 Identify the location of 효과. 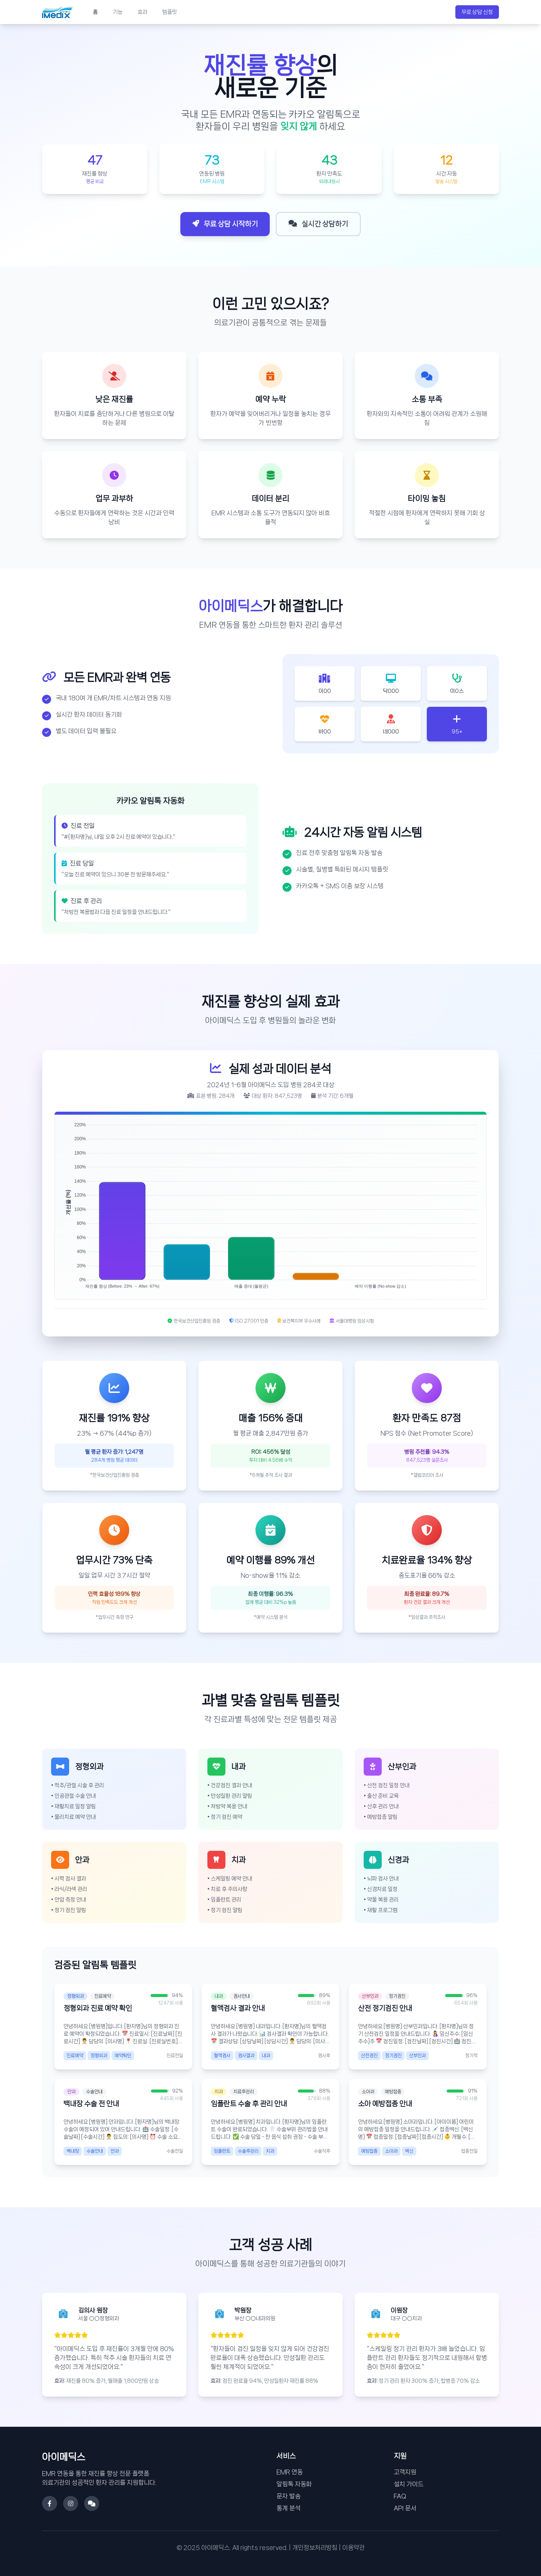
(142, 12).